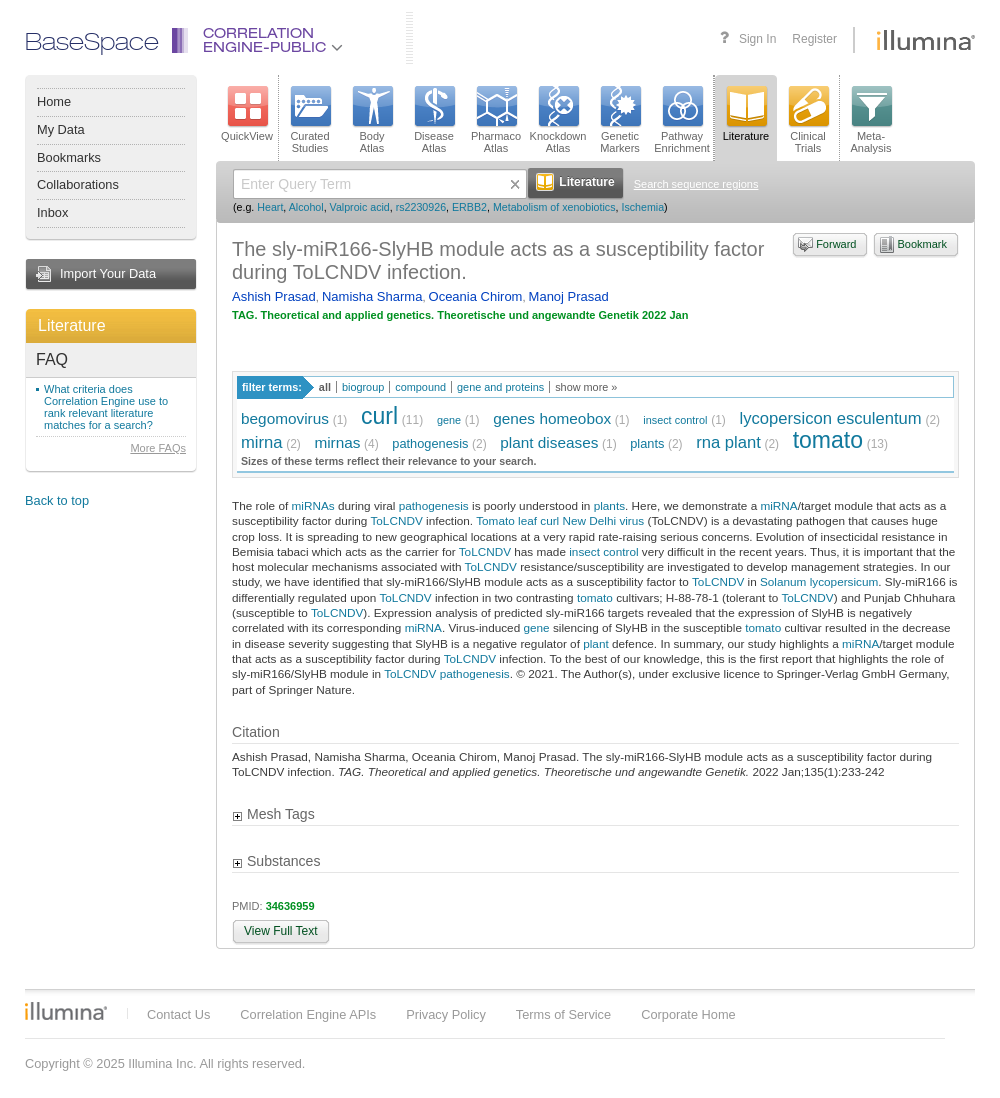 The width and height of the screenshot is (1000, 1098). I want to click on Back to top, so click(57, 500).